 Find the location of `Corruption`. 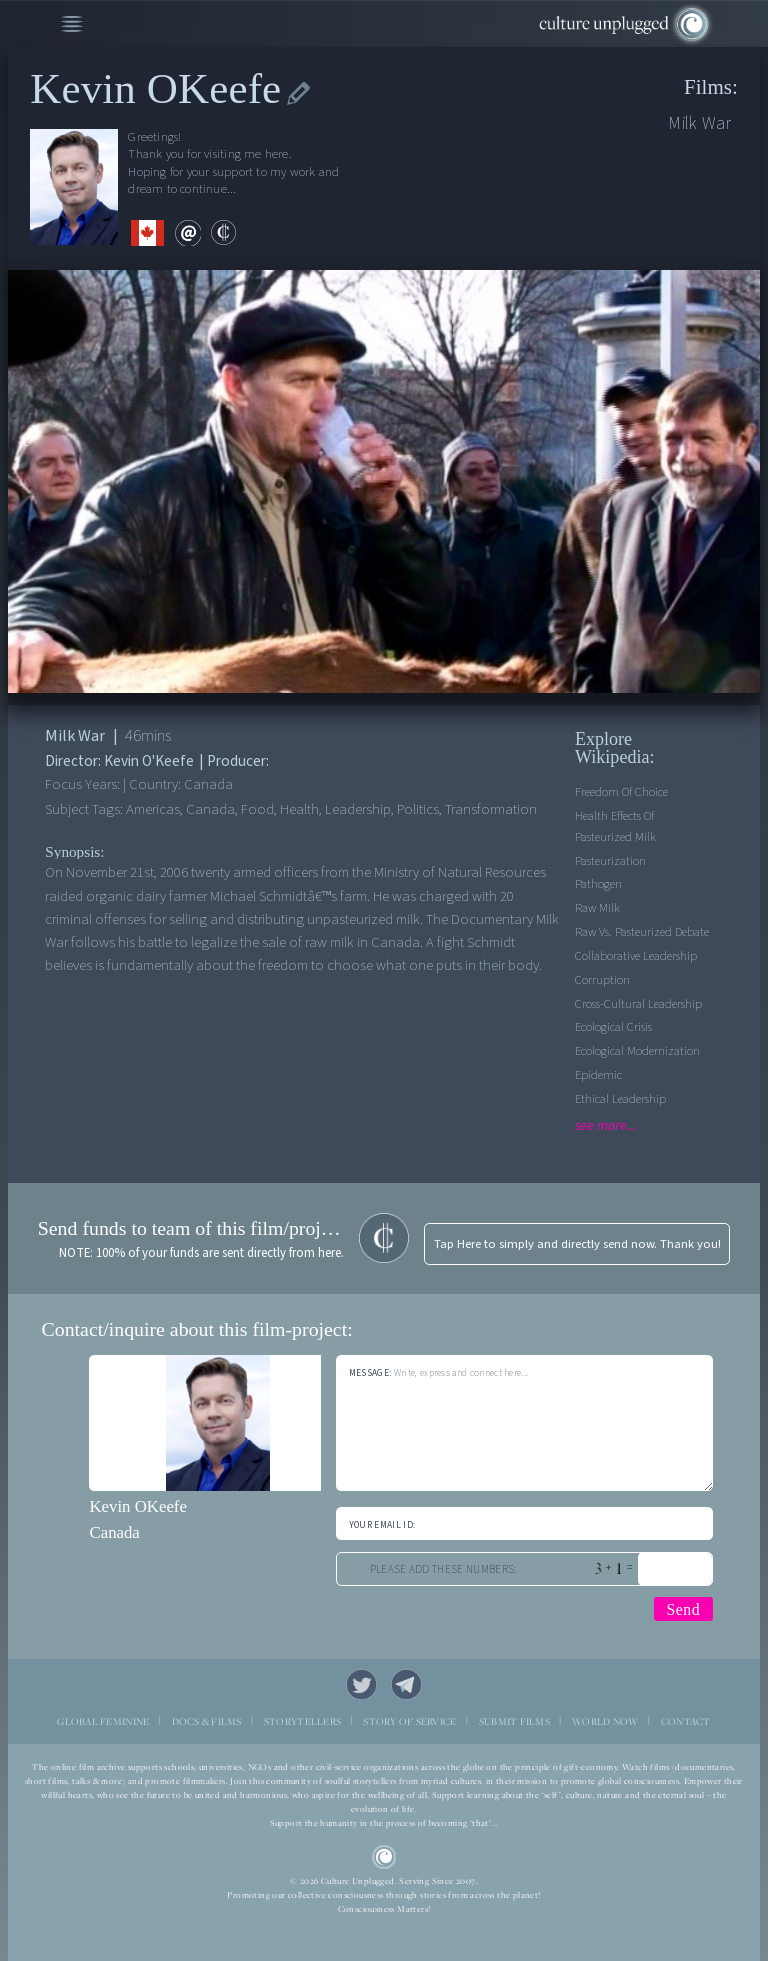

Corruption is located at coordinates (602, 980).